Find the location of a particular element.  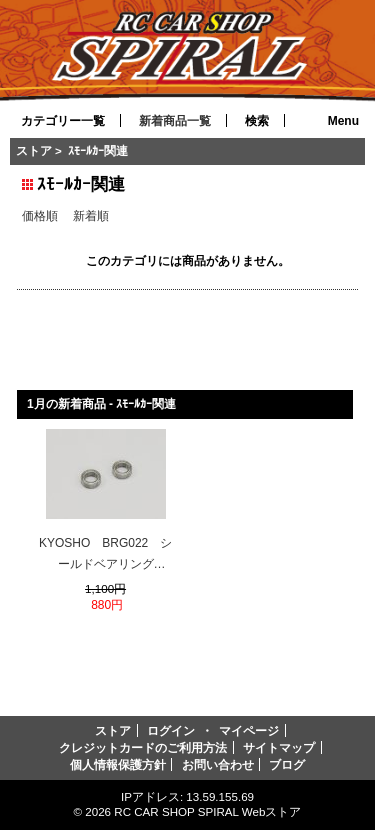

個人情報保護方針 is located at coordinates (118, 764).